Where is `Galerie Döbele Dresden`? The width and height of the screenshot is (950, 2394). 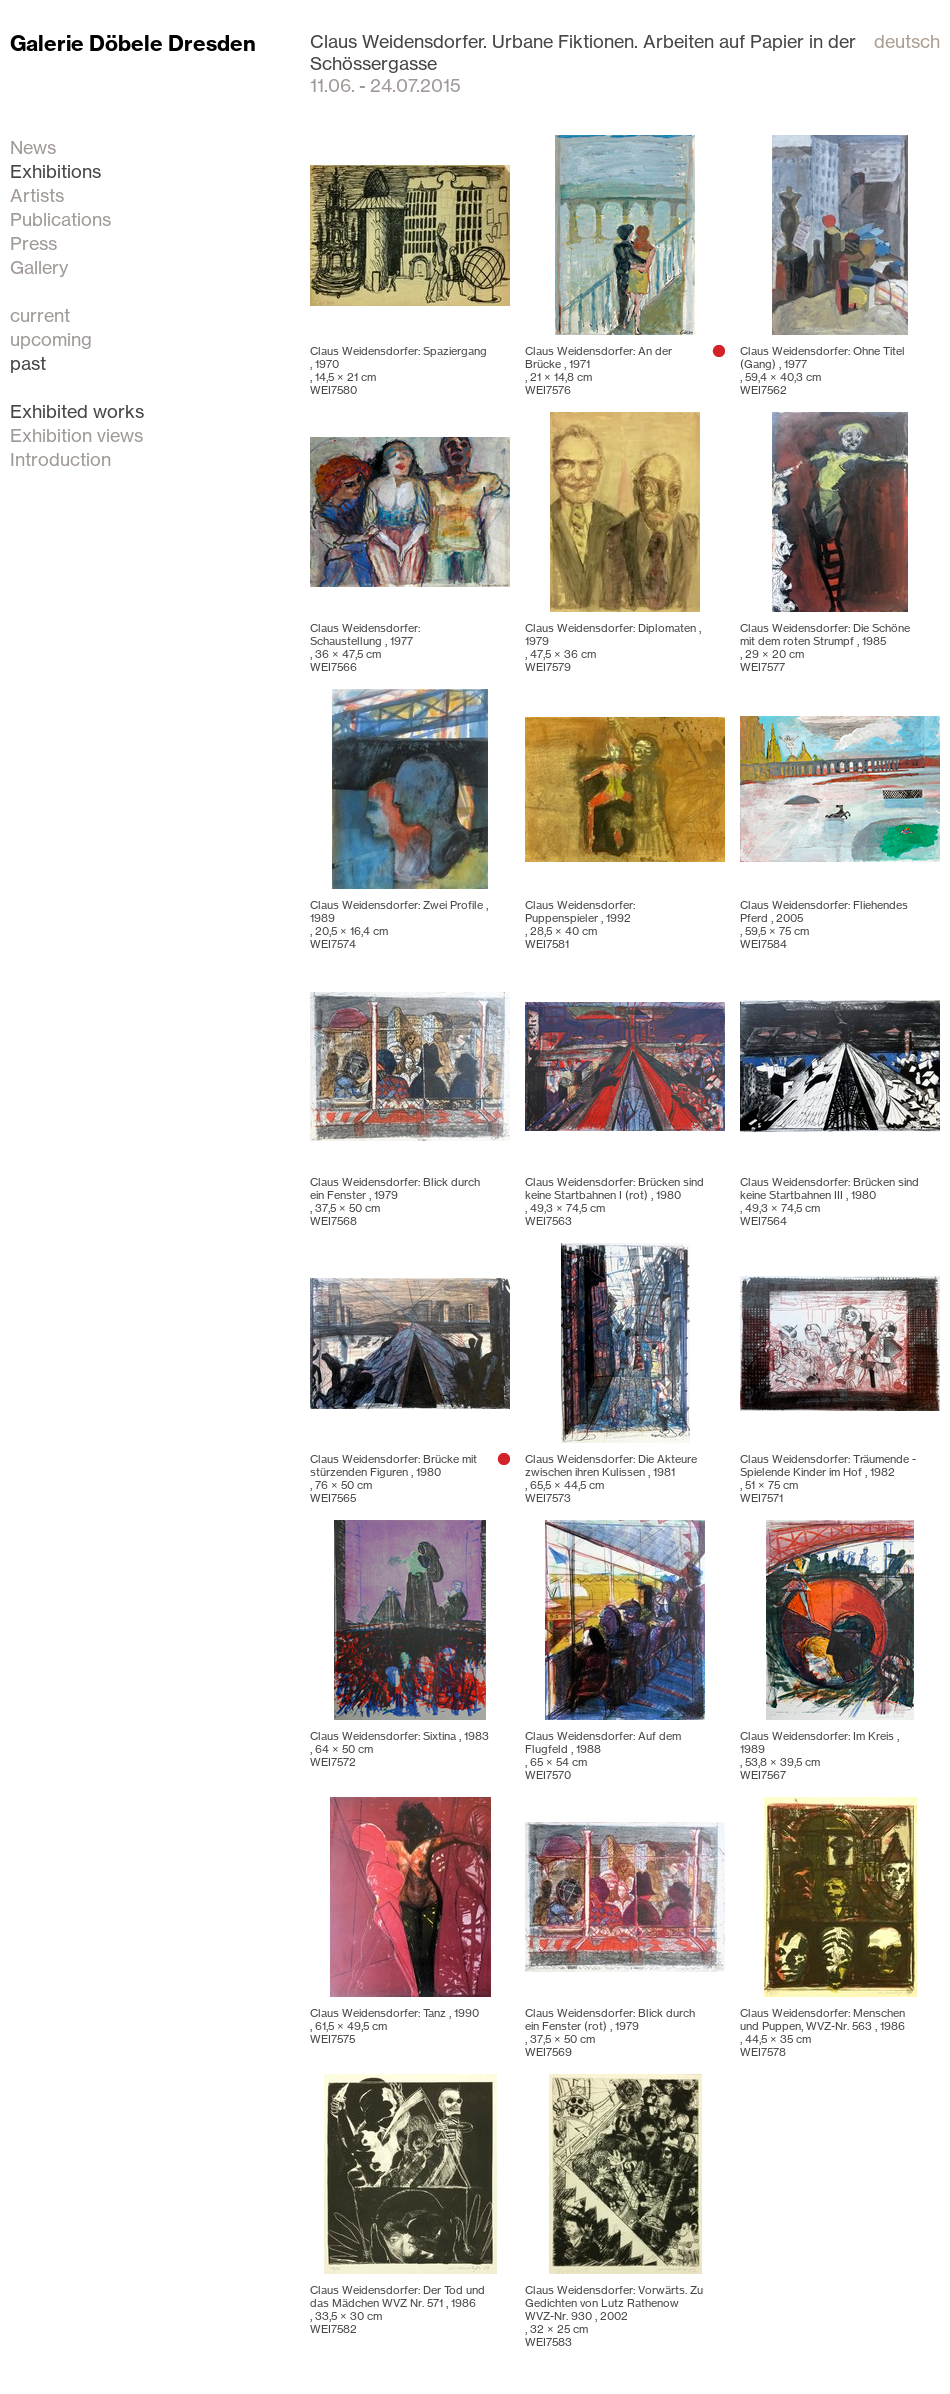 Galerie Döbele Dresden is located at coordinates (133, 43).